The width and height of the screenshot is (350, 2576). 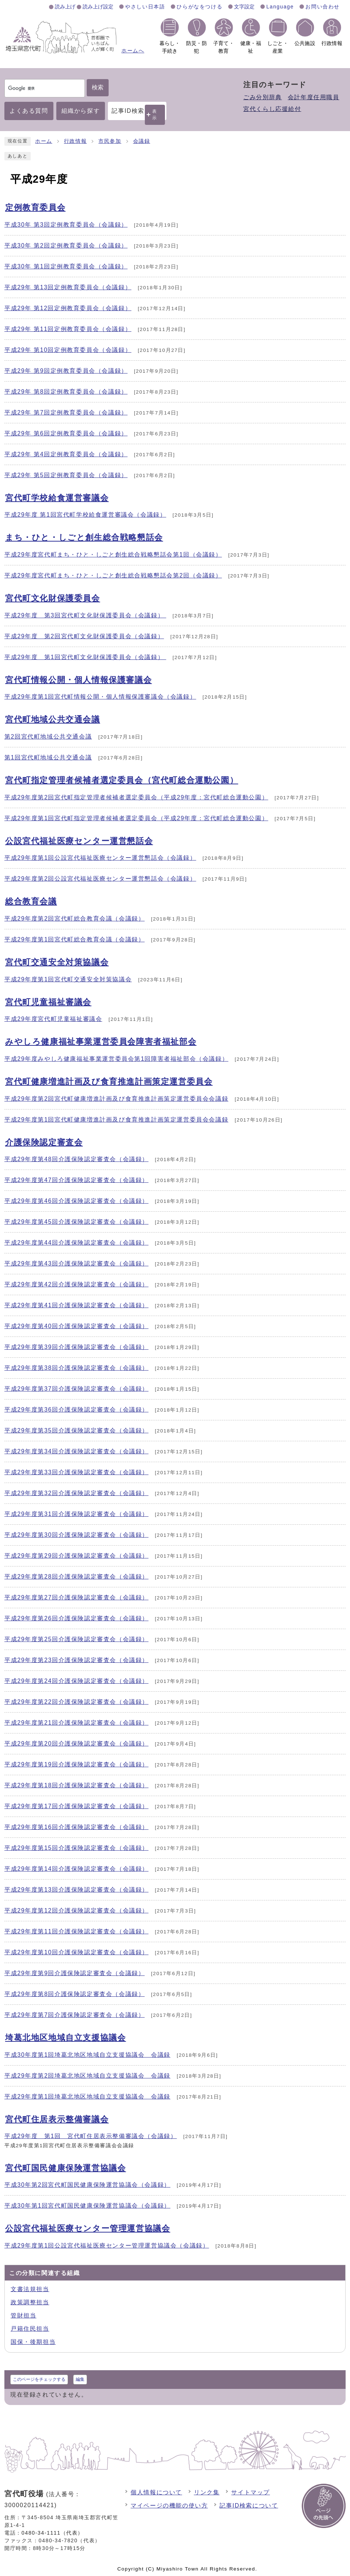 What do you see at coordinates (75, 141) in the screenshot?
I see `行政情報` at bounding box center [75, 141].